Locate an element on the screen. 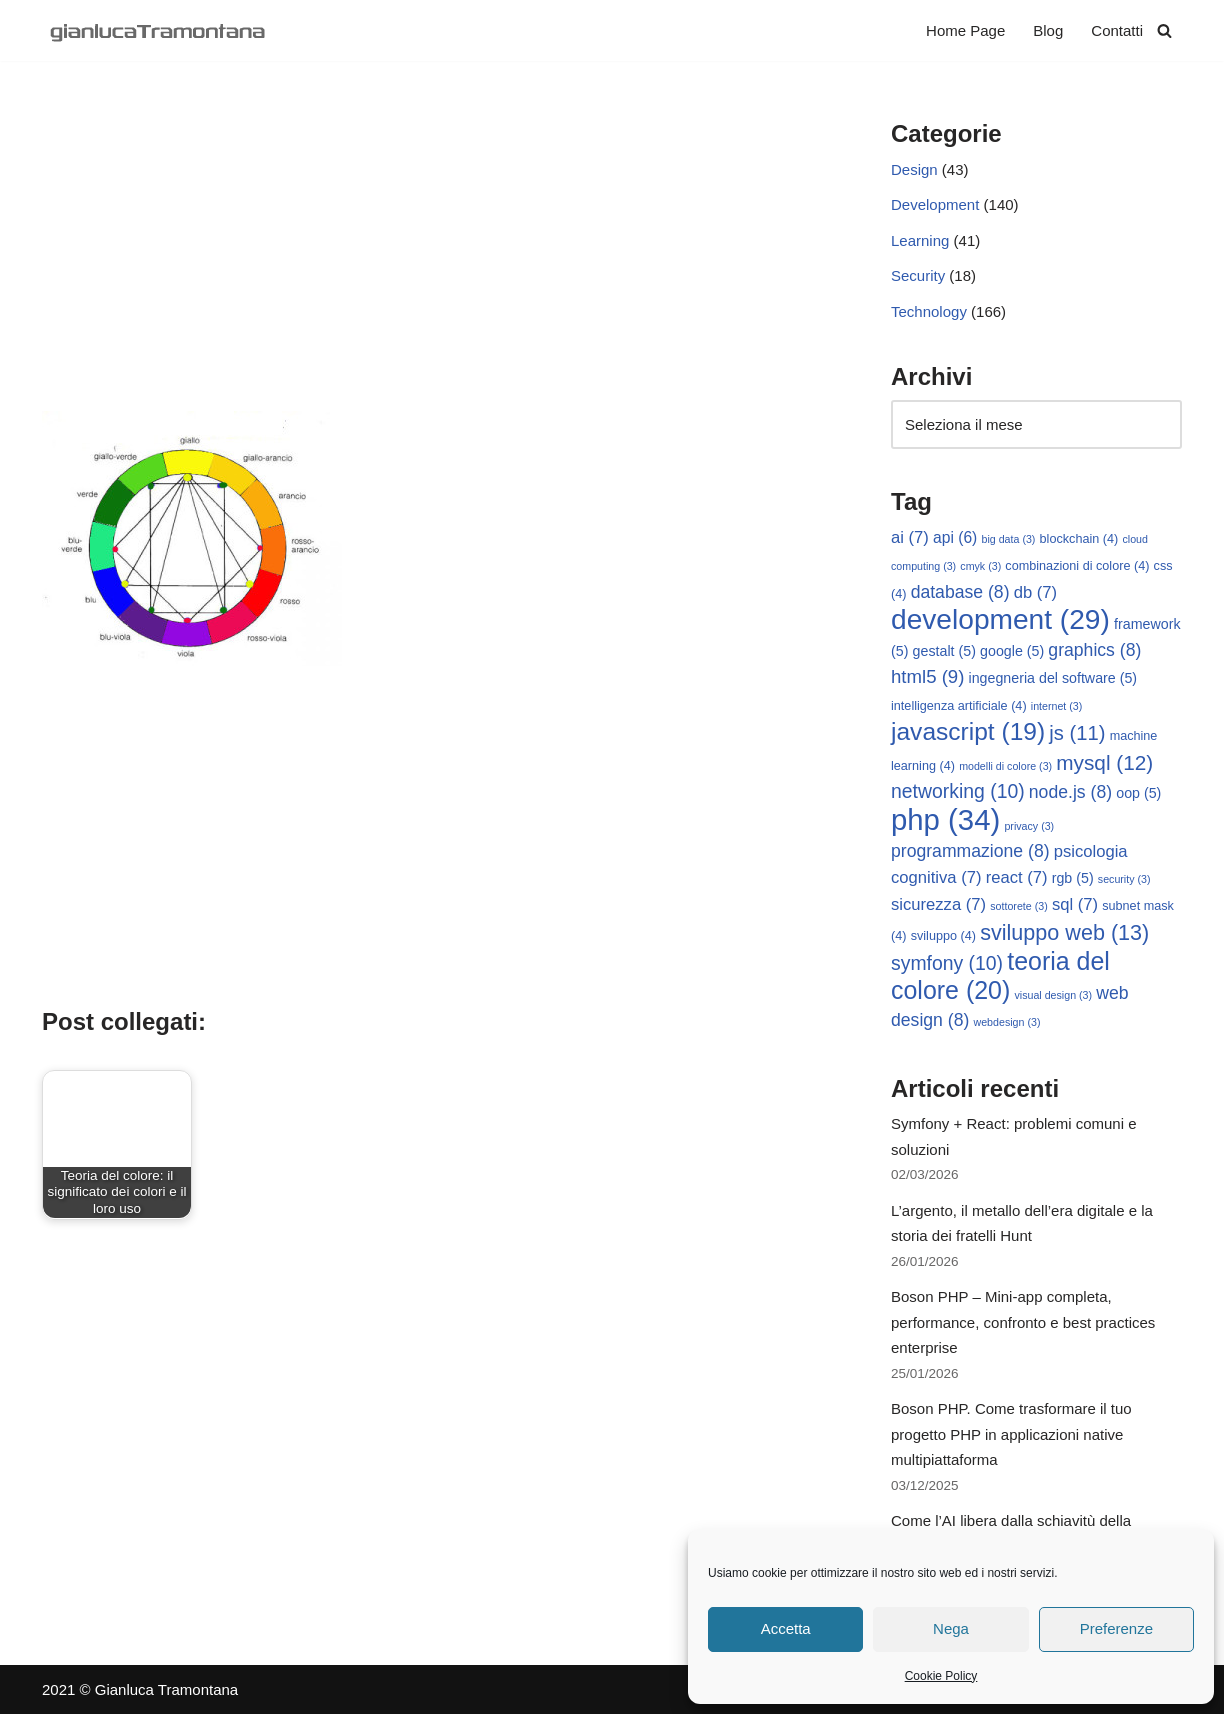 This screenshot has height=1714, width=1224. Preferenze is located at coordinates (1116, 1628).